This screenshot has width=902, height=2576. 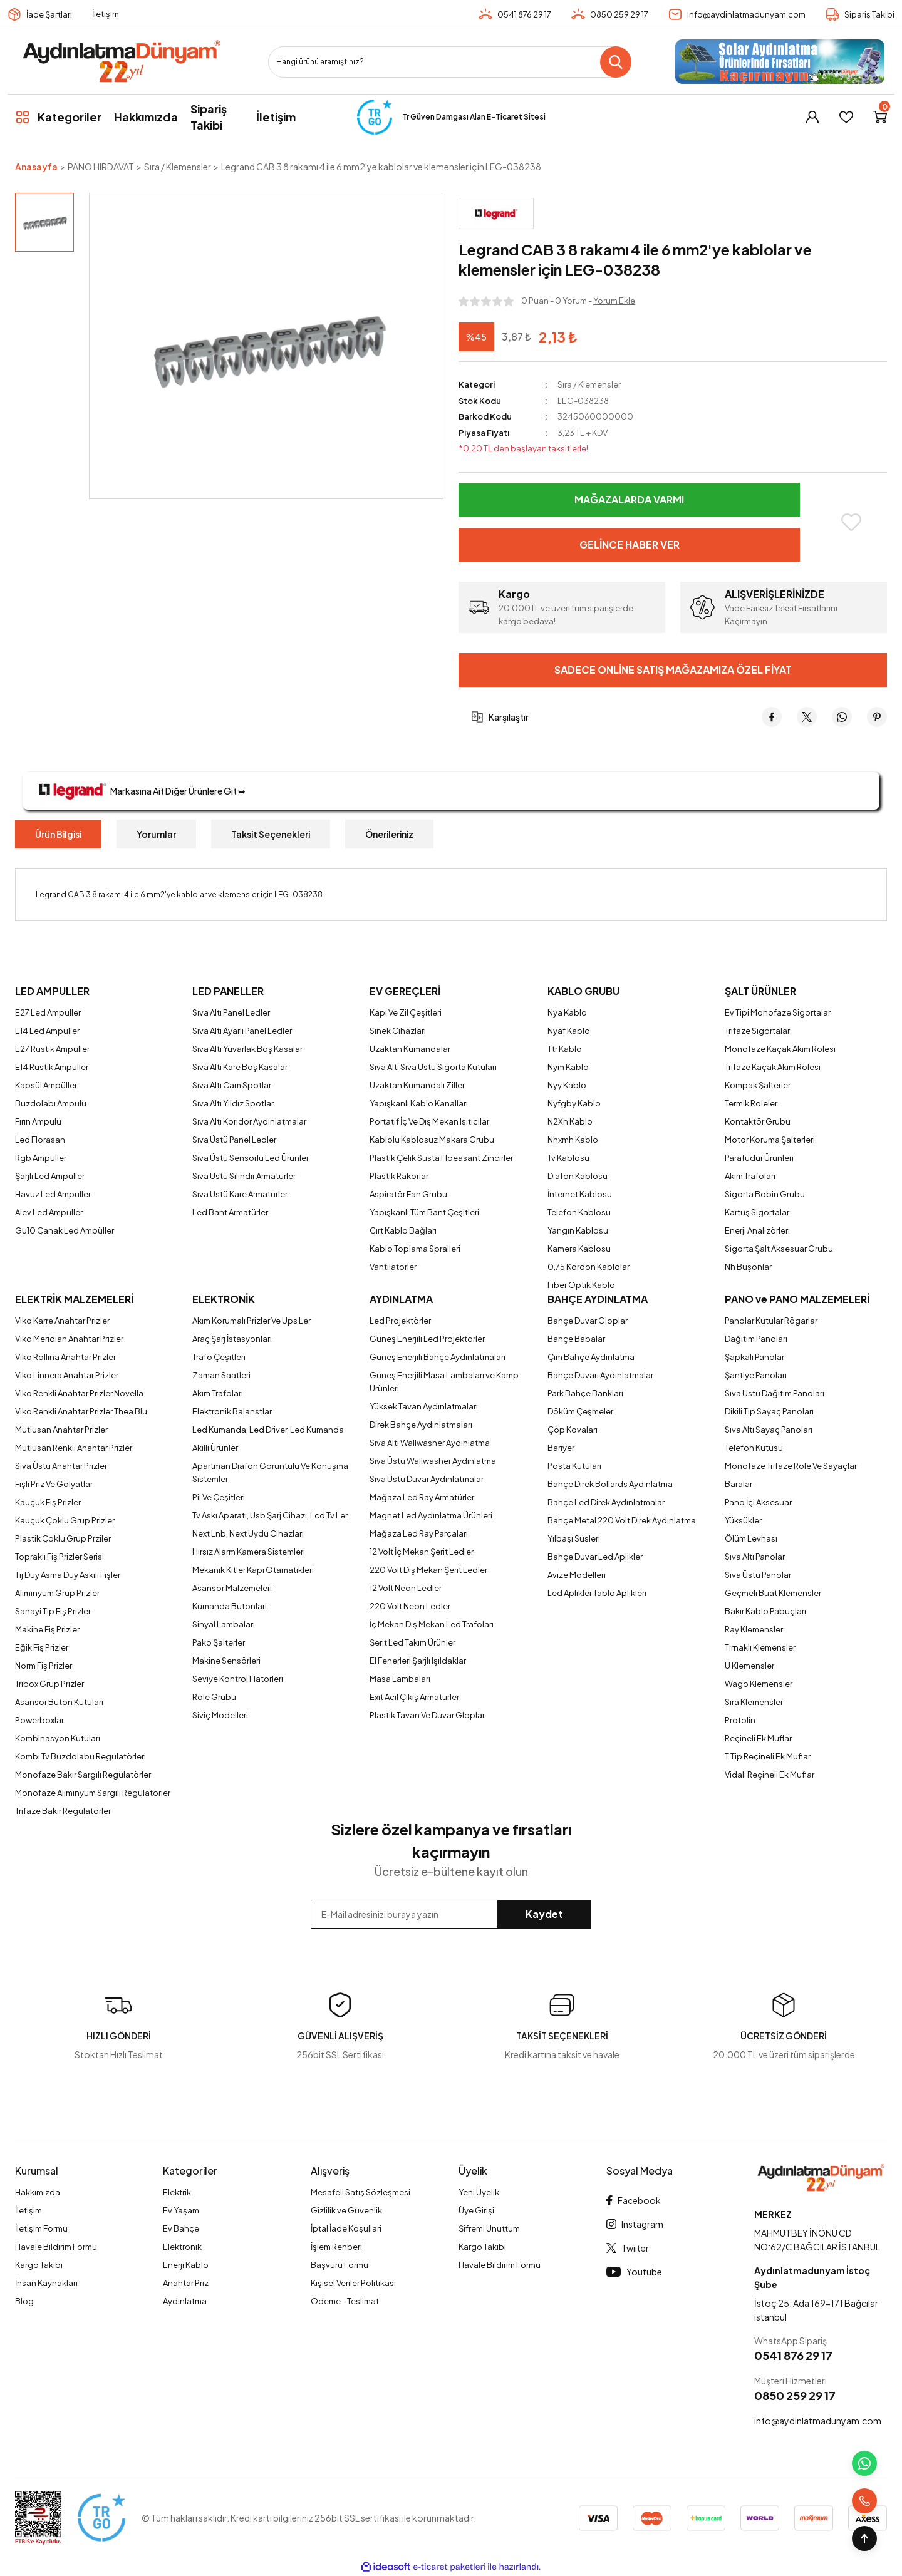 I want to click on Park Bahçe Bankları, so click(x=585, y=1393).